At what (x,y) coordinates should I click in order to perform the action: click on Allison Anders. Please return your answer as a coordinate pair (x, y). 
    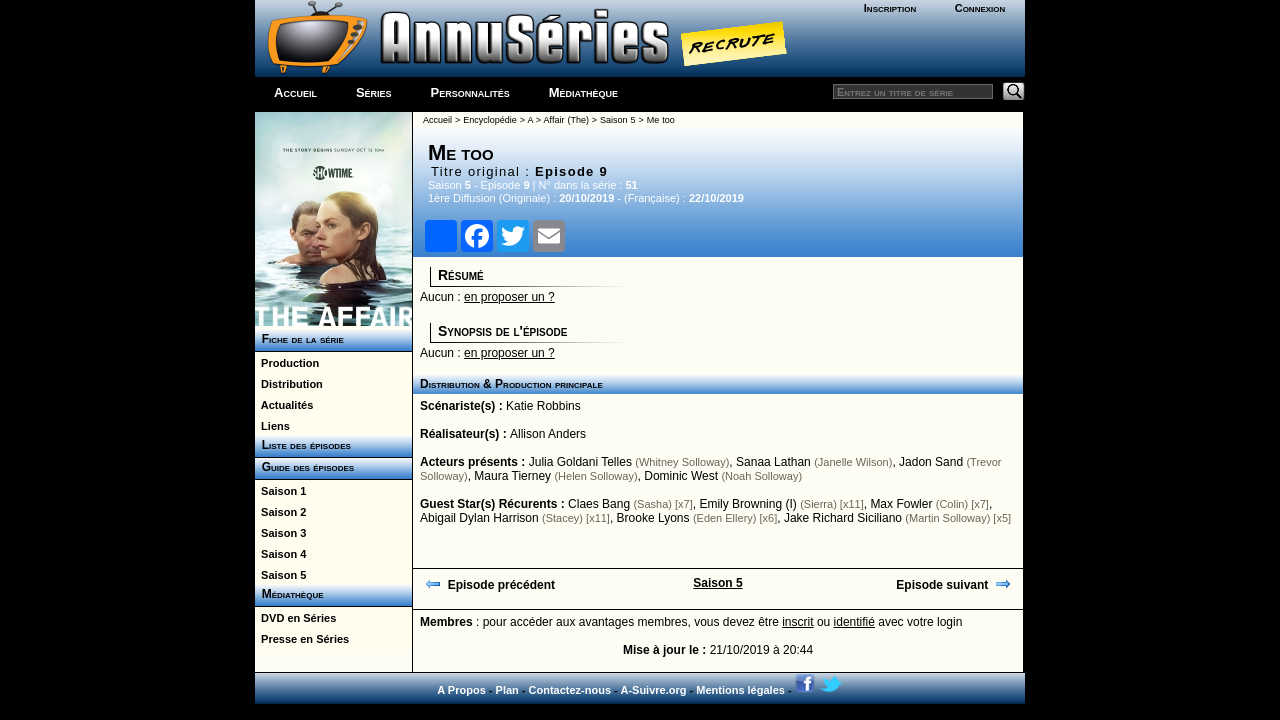
    Looking at the image, I should click on (548, 434).